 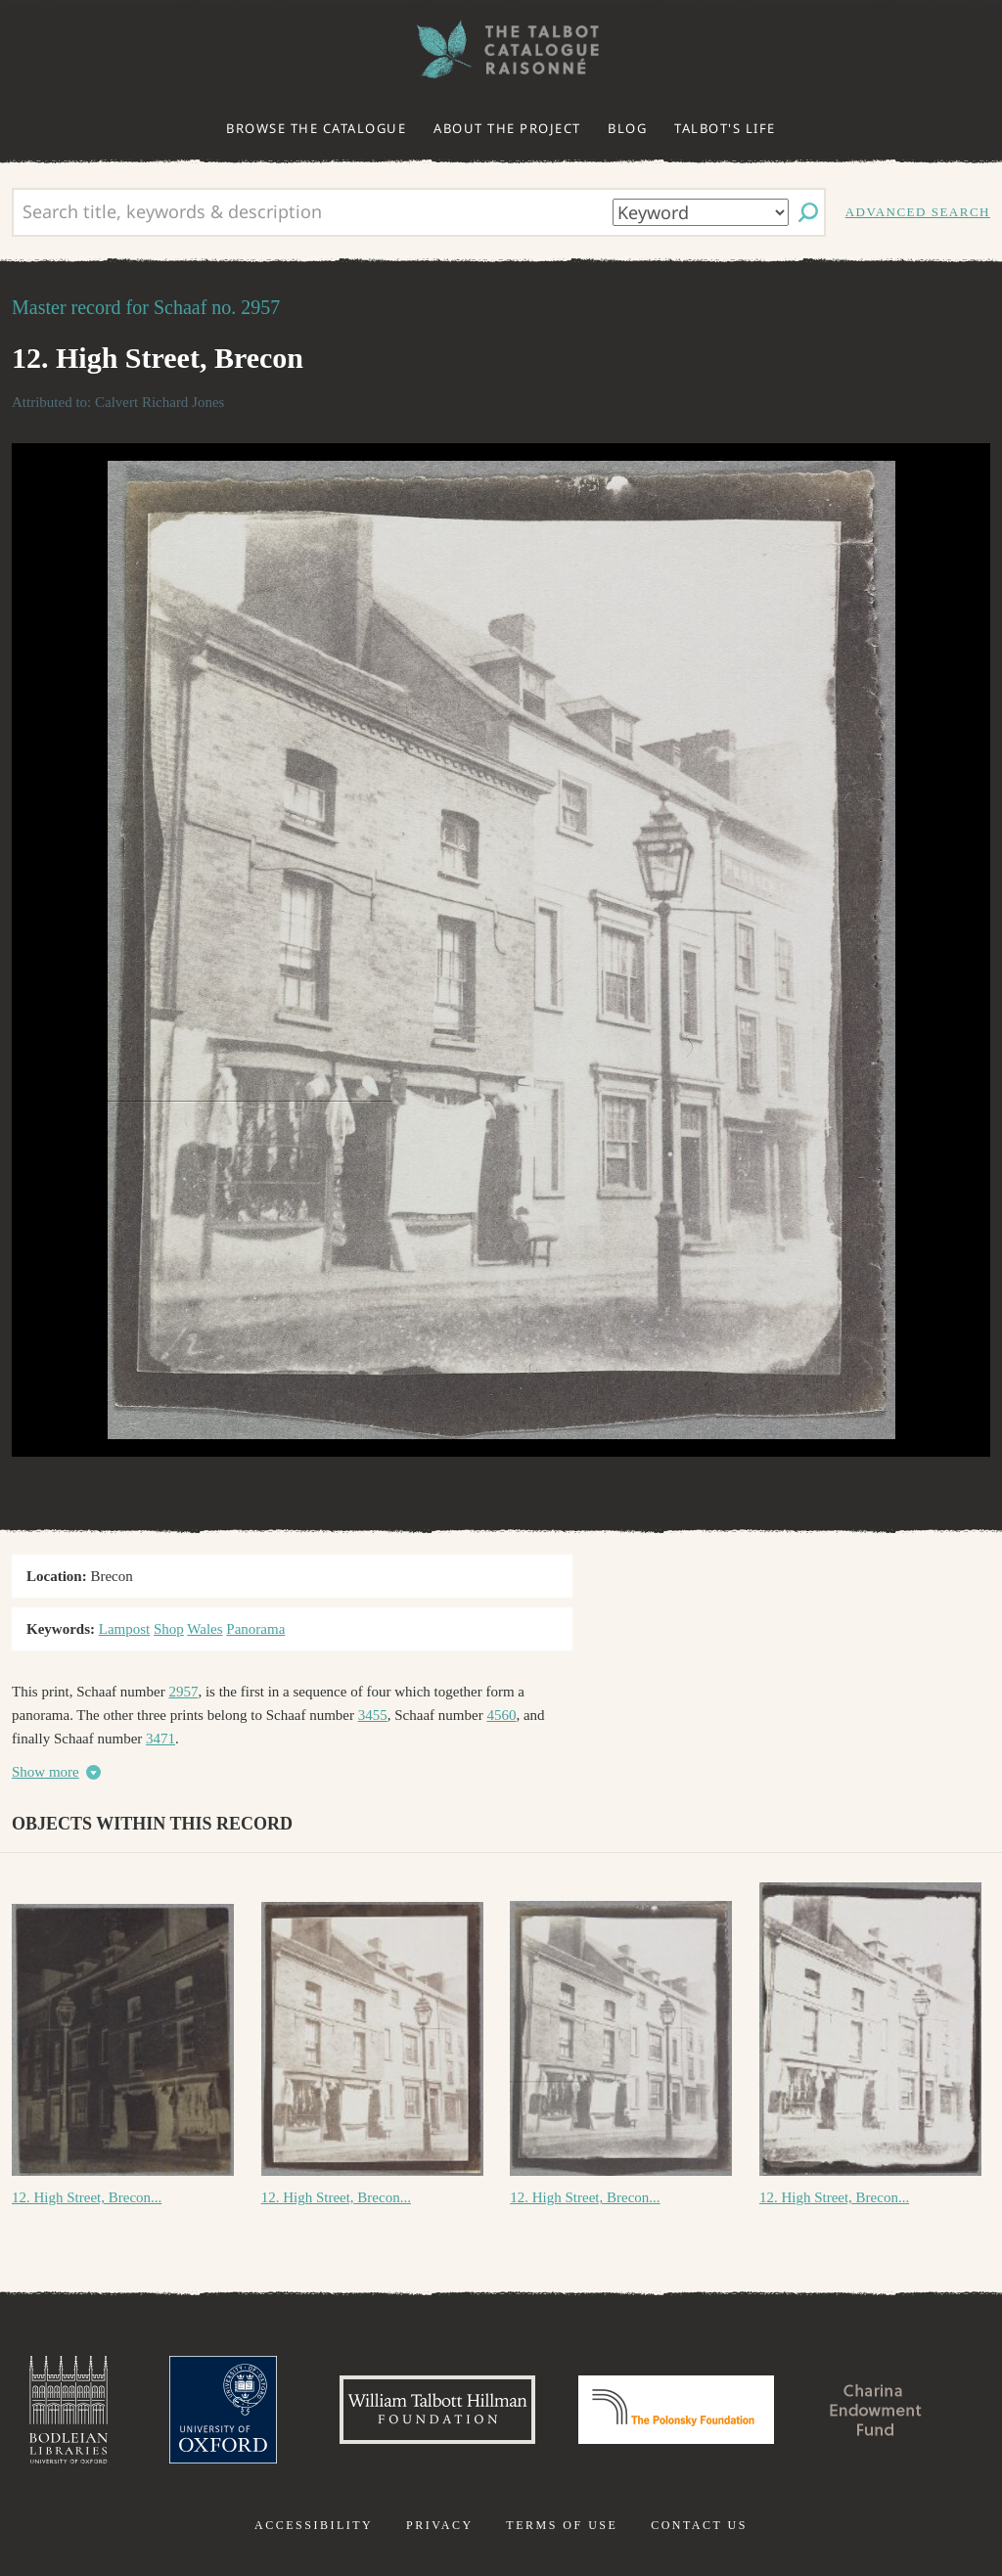 What do you see at coordinates (507, 128) in the screenshot?
I see `About the project` at bounding box center [507, 128].